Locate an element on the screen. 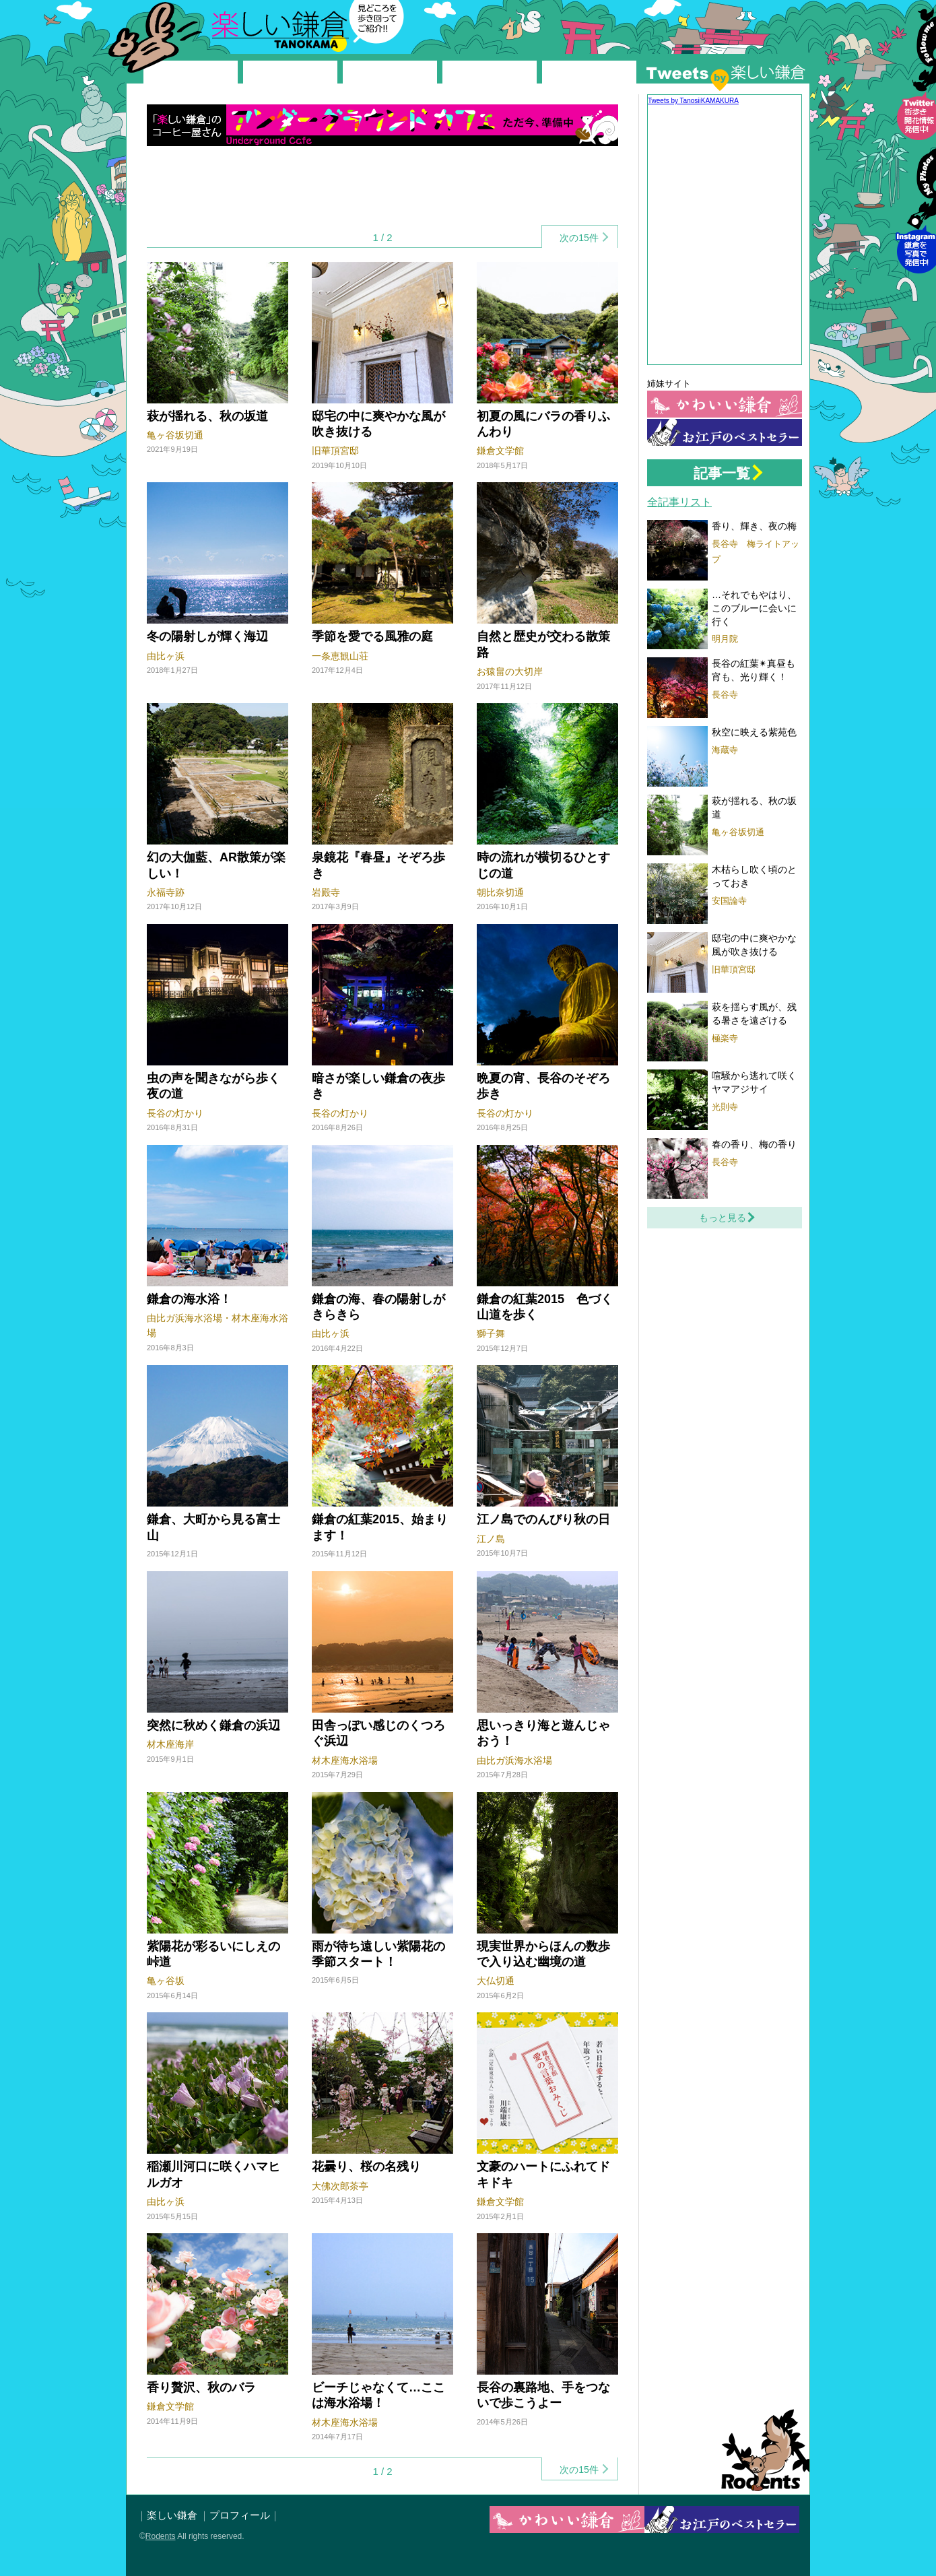 Image resolution: width=936 pixels, height=2576 pixels. 季節を愛でる風雅の庭 is located at coordinates (372, 636).